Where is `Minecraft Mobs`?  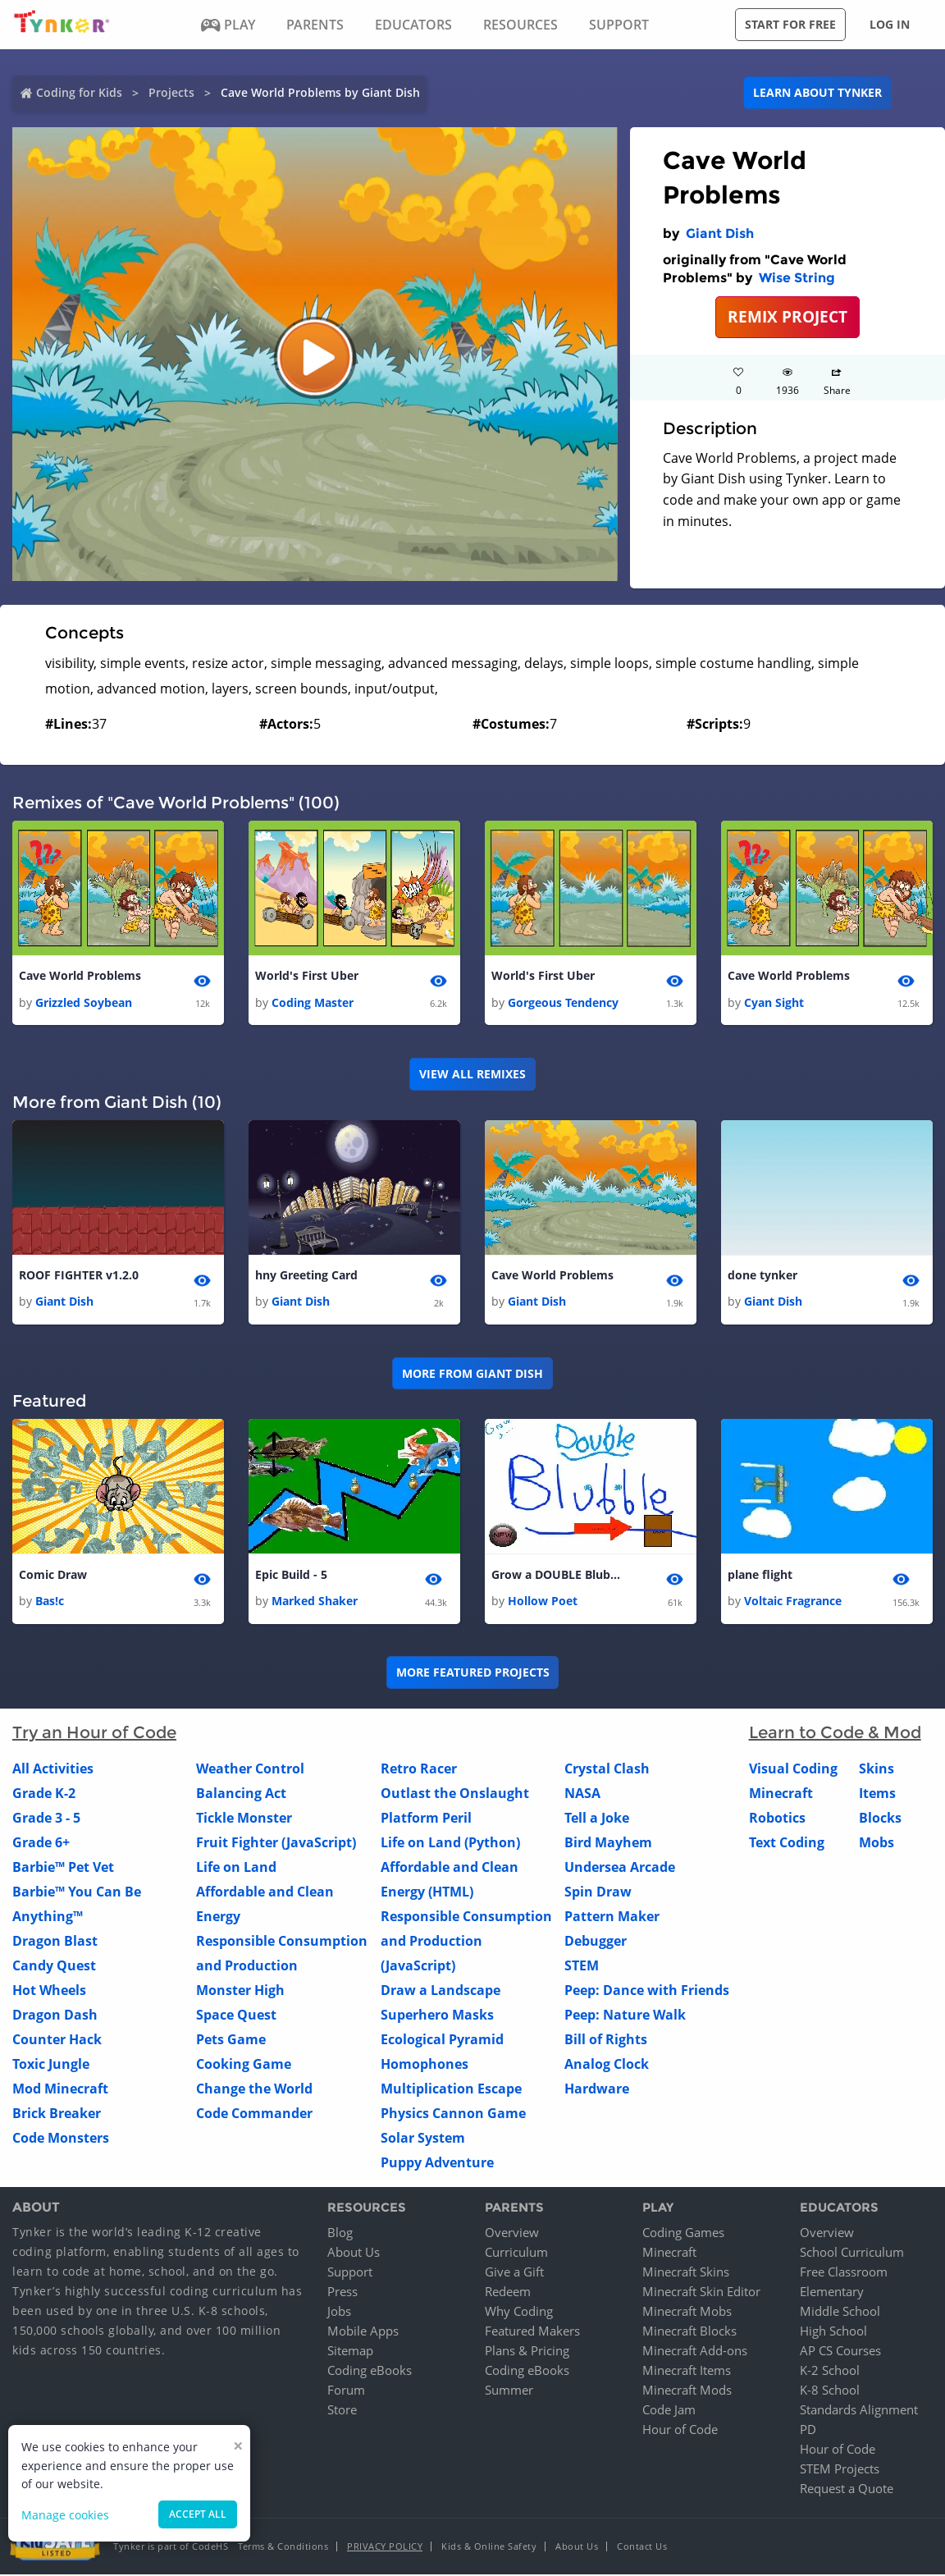 Minecraft Mobs is located at coordinates (687, 2312).